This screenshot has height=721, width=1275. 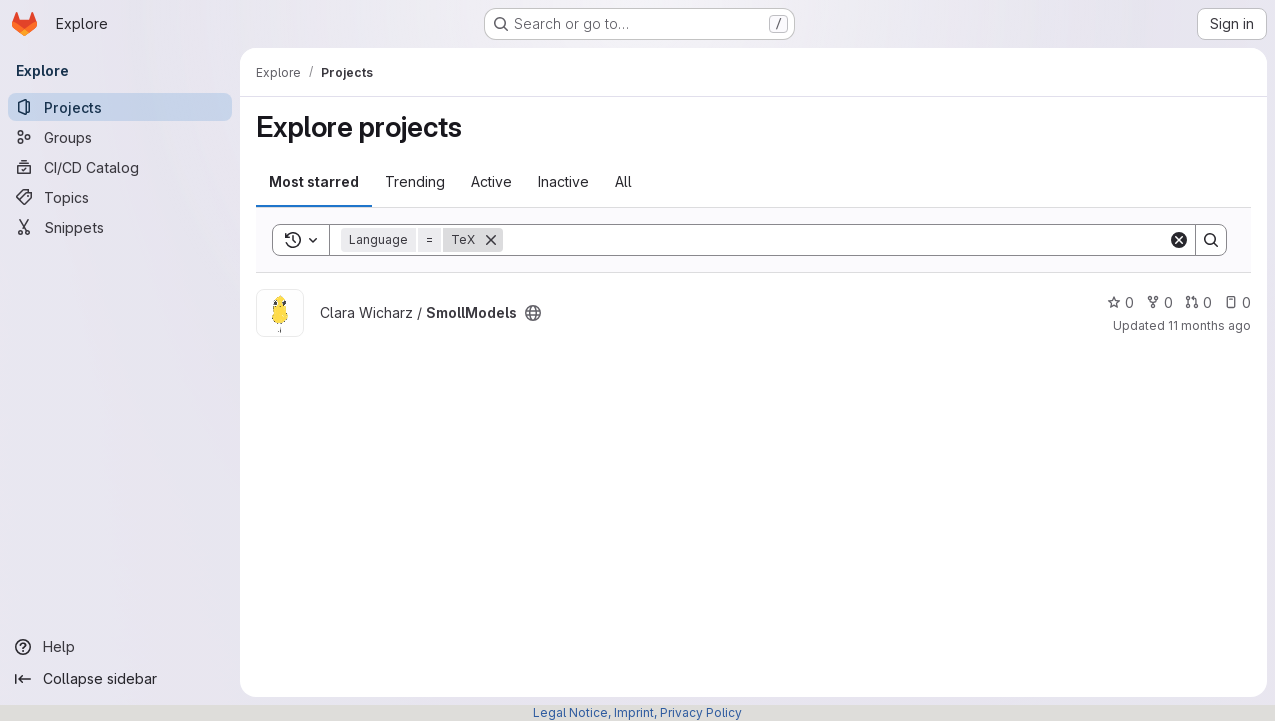 What do you see at coordinates (835, 240) in the screenshot?
I see `[Search]` at bounding box center [835, 240].